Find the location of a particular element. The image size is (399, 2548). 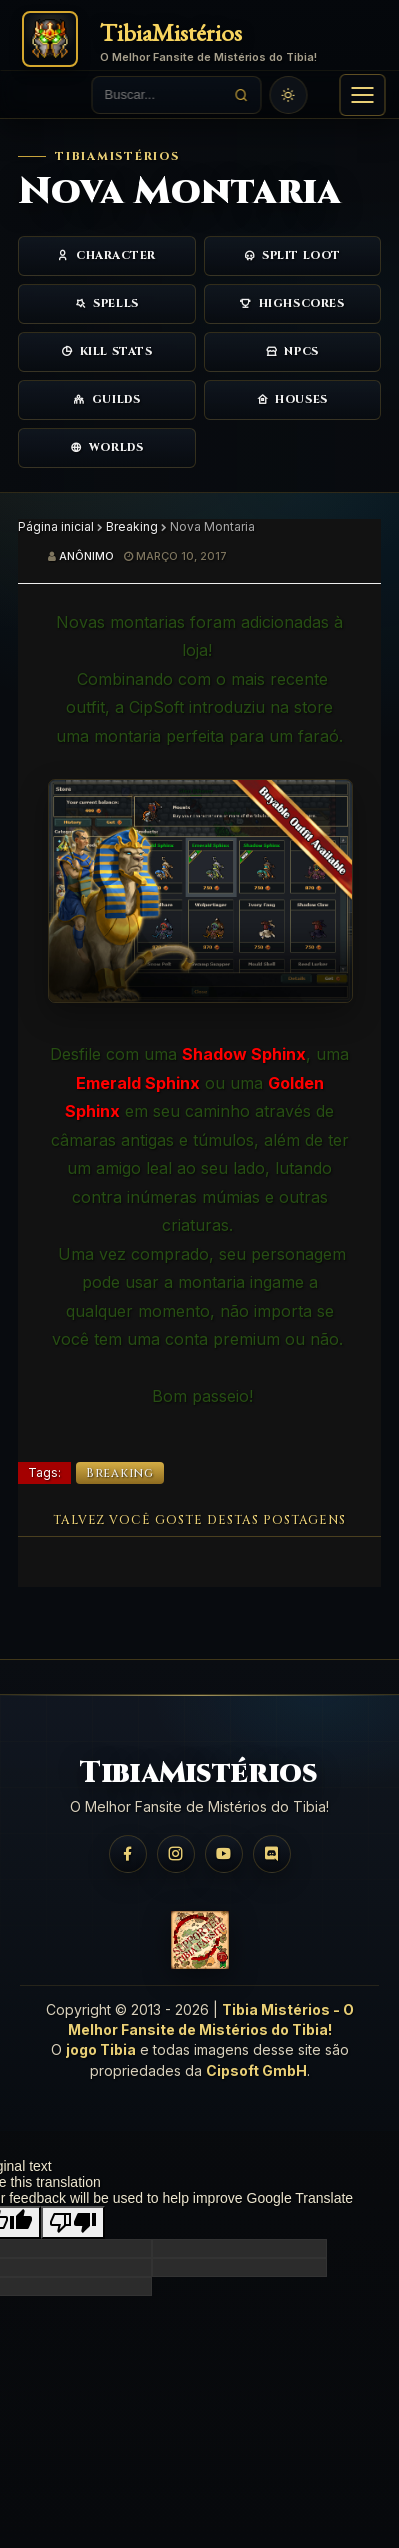

[Usar tema claro] is located at coordinates (289, 95).